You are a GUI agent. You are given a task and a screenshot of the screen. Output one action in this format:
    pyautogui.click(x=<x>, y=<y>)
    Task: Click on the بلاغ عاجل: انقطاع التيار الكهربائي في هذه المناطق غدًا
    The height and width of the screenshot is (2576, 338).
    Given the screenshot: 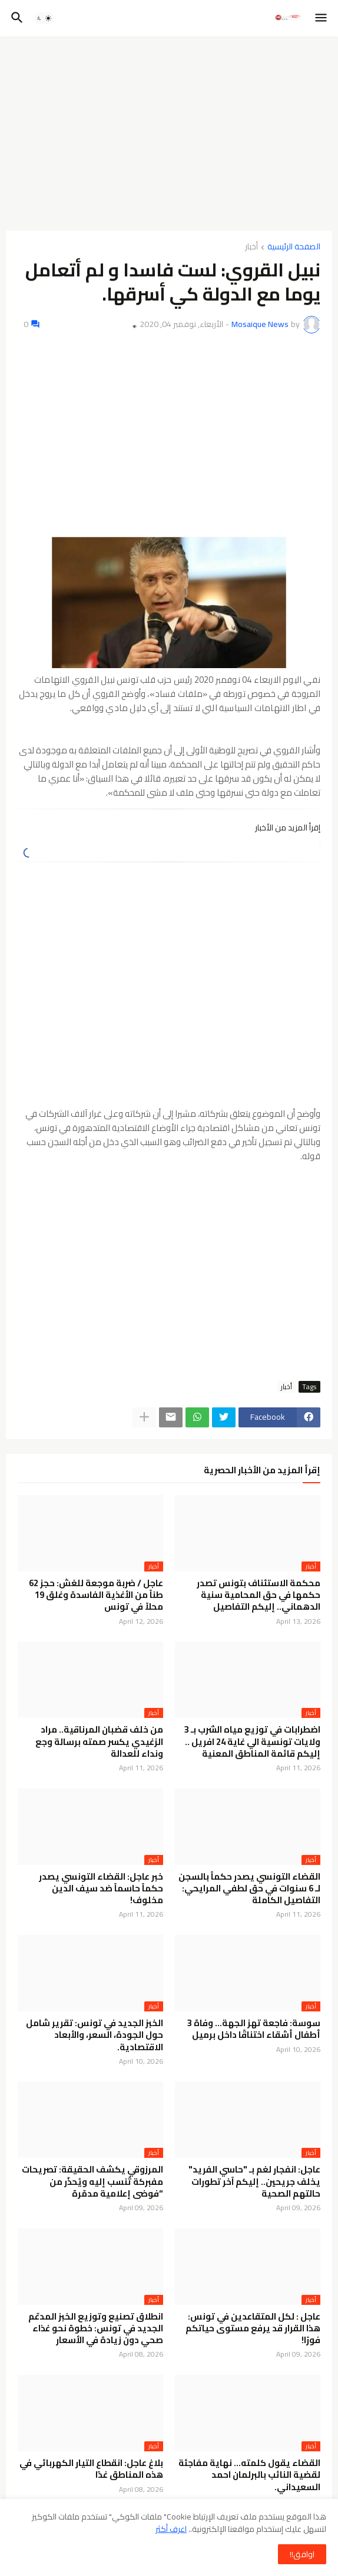 What is the action you would take?
    pyautogui.click(x=91, y=2469)
    